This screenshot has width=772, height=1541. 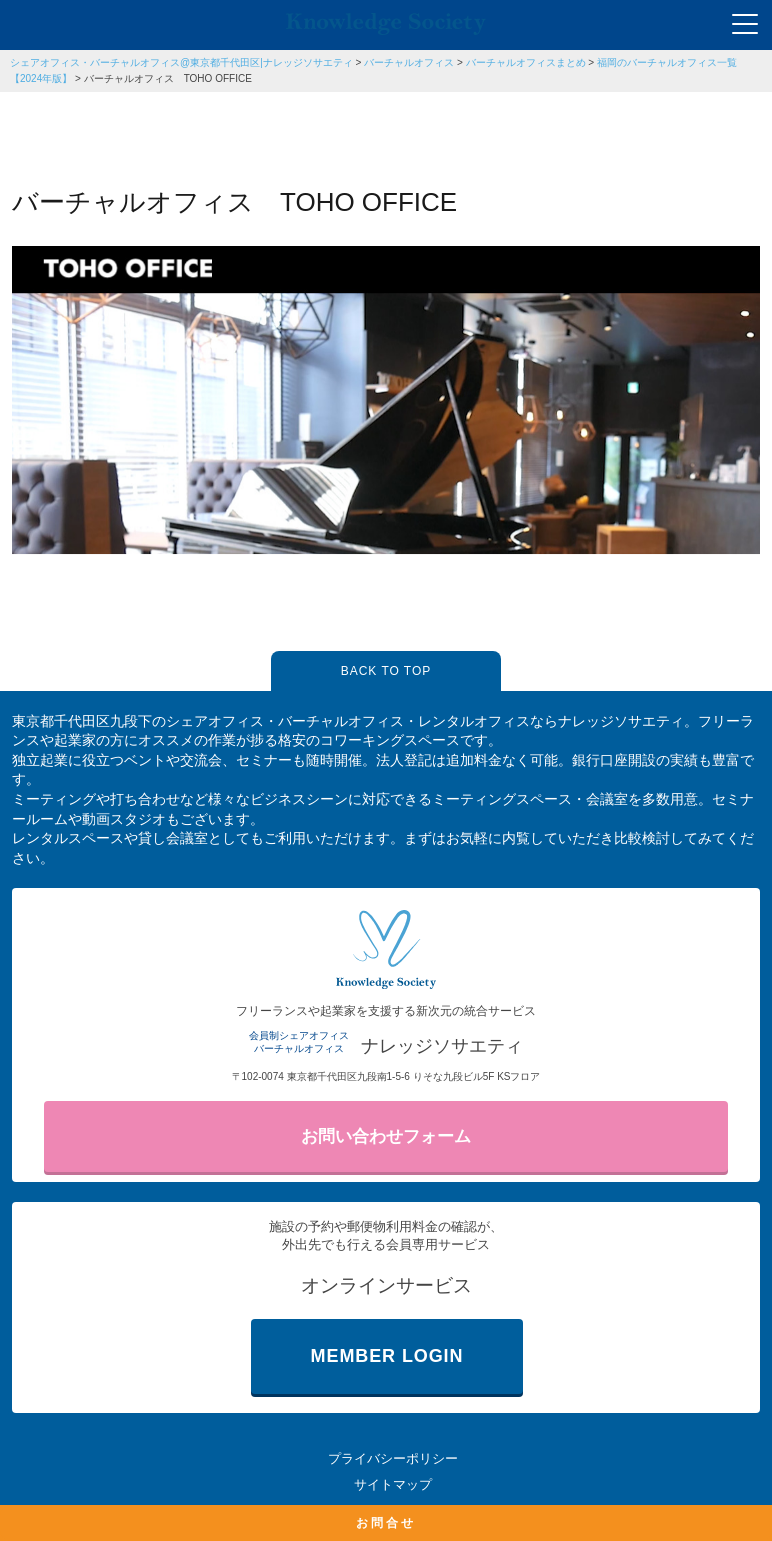 I want to click on お問い合わせフォーム, so click(x=386, y=1136).